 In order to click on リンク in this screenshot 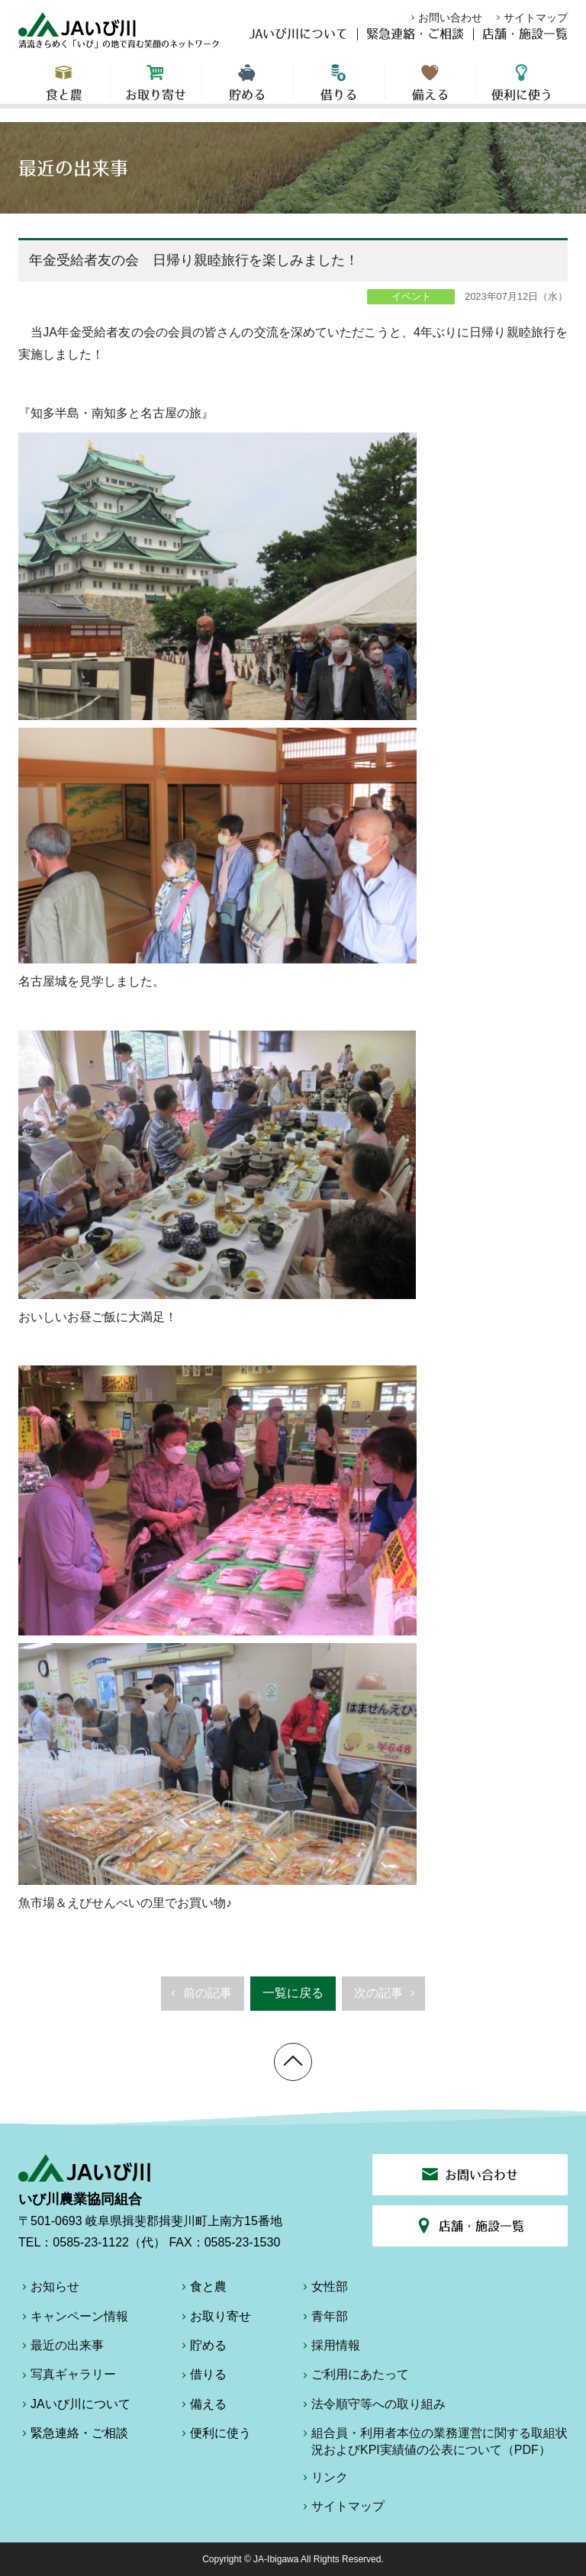, I will do `click(323, 2480)`.